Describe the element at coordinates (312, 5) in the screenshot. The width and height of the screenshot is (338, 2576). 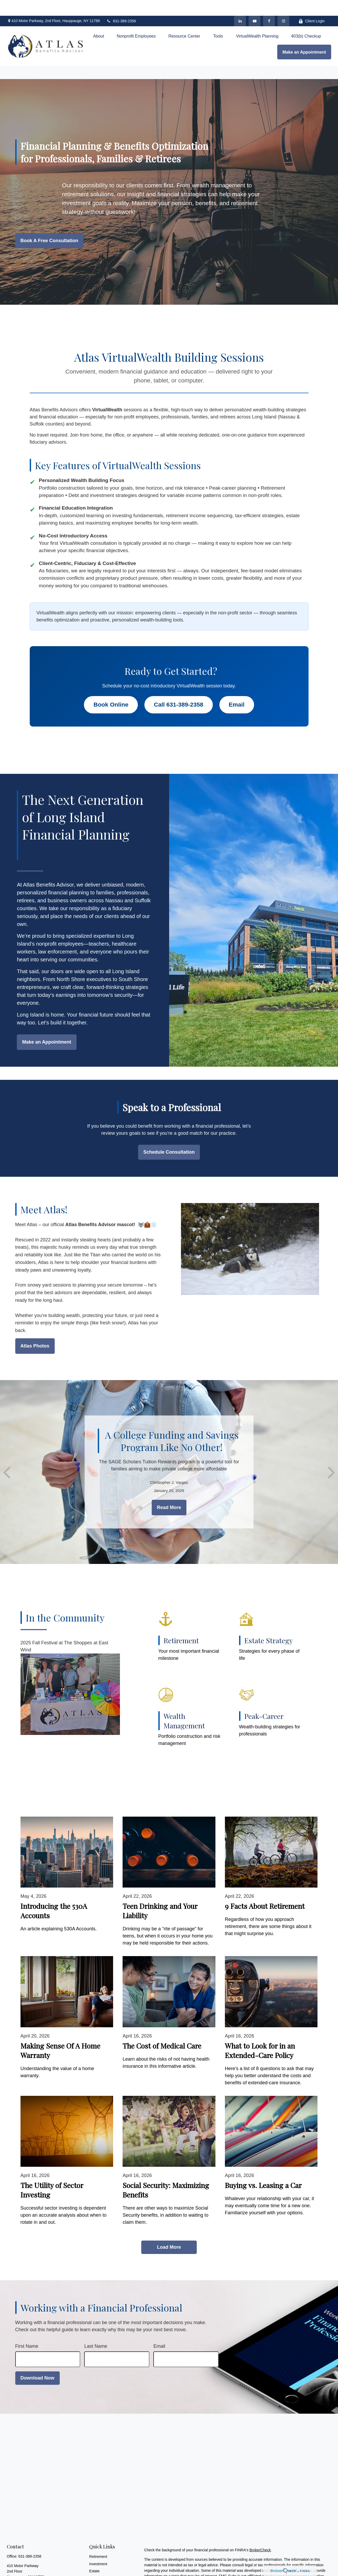
I see `Client Login` at that location.